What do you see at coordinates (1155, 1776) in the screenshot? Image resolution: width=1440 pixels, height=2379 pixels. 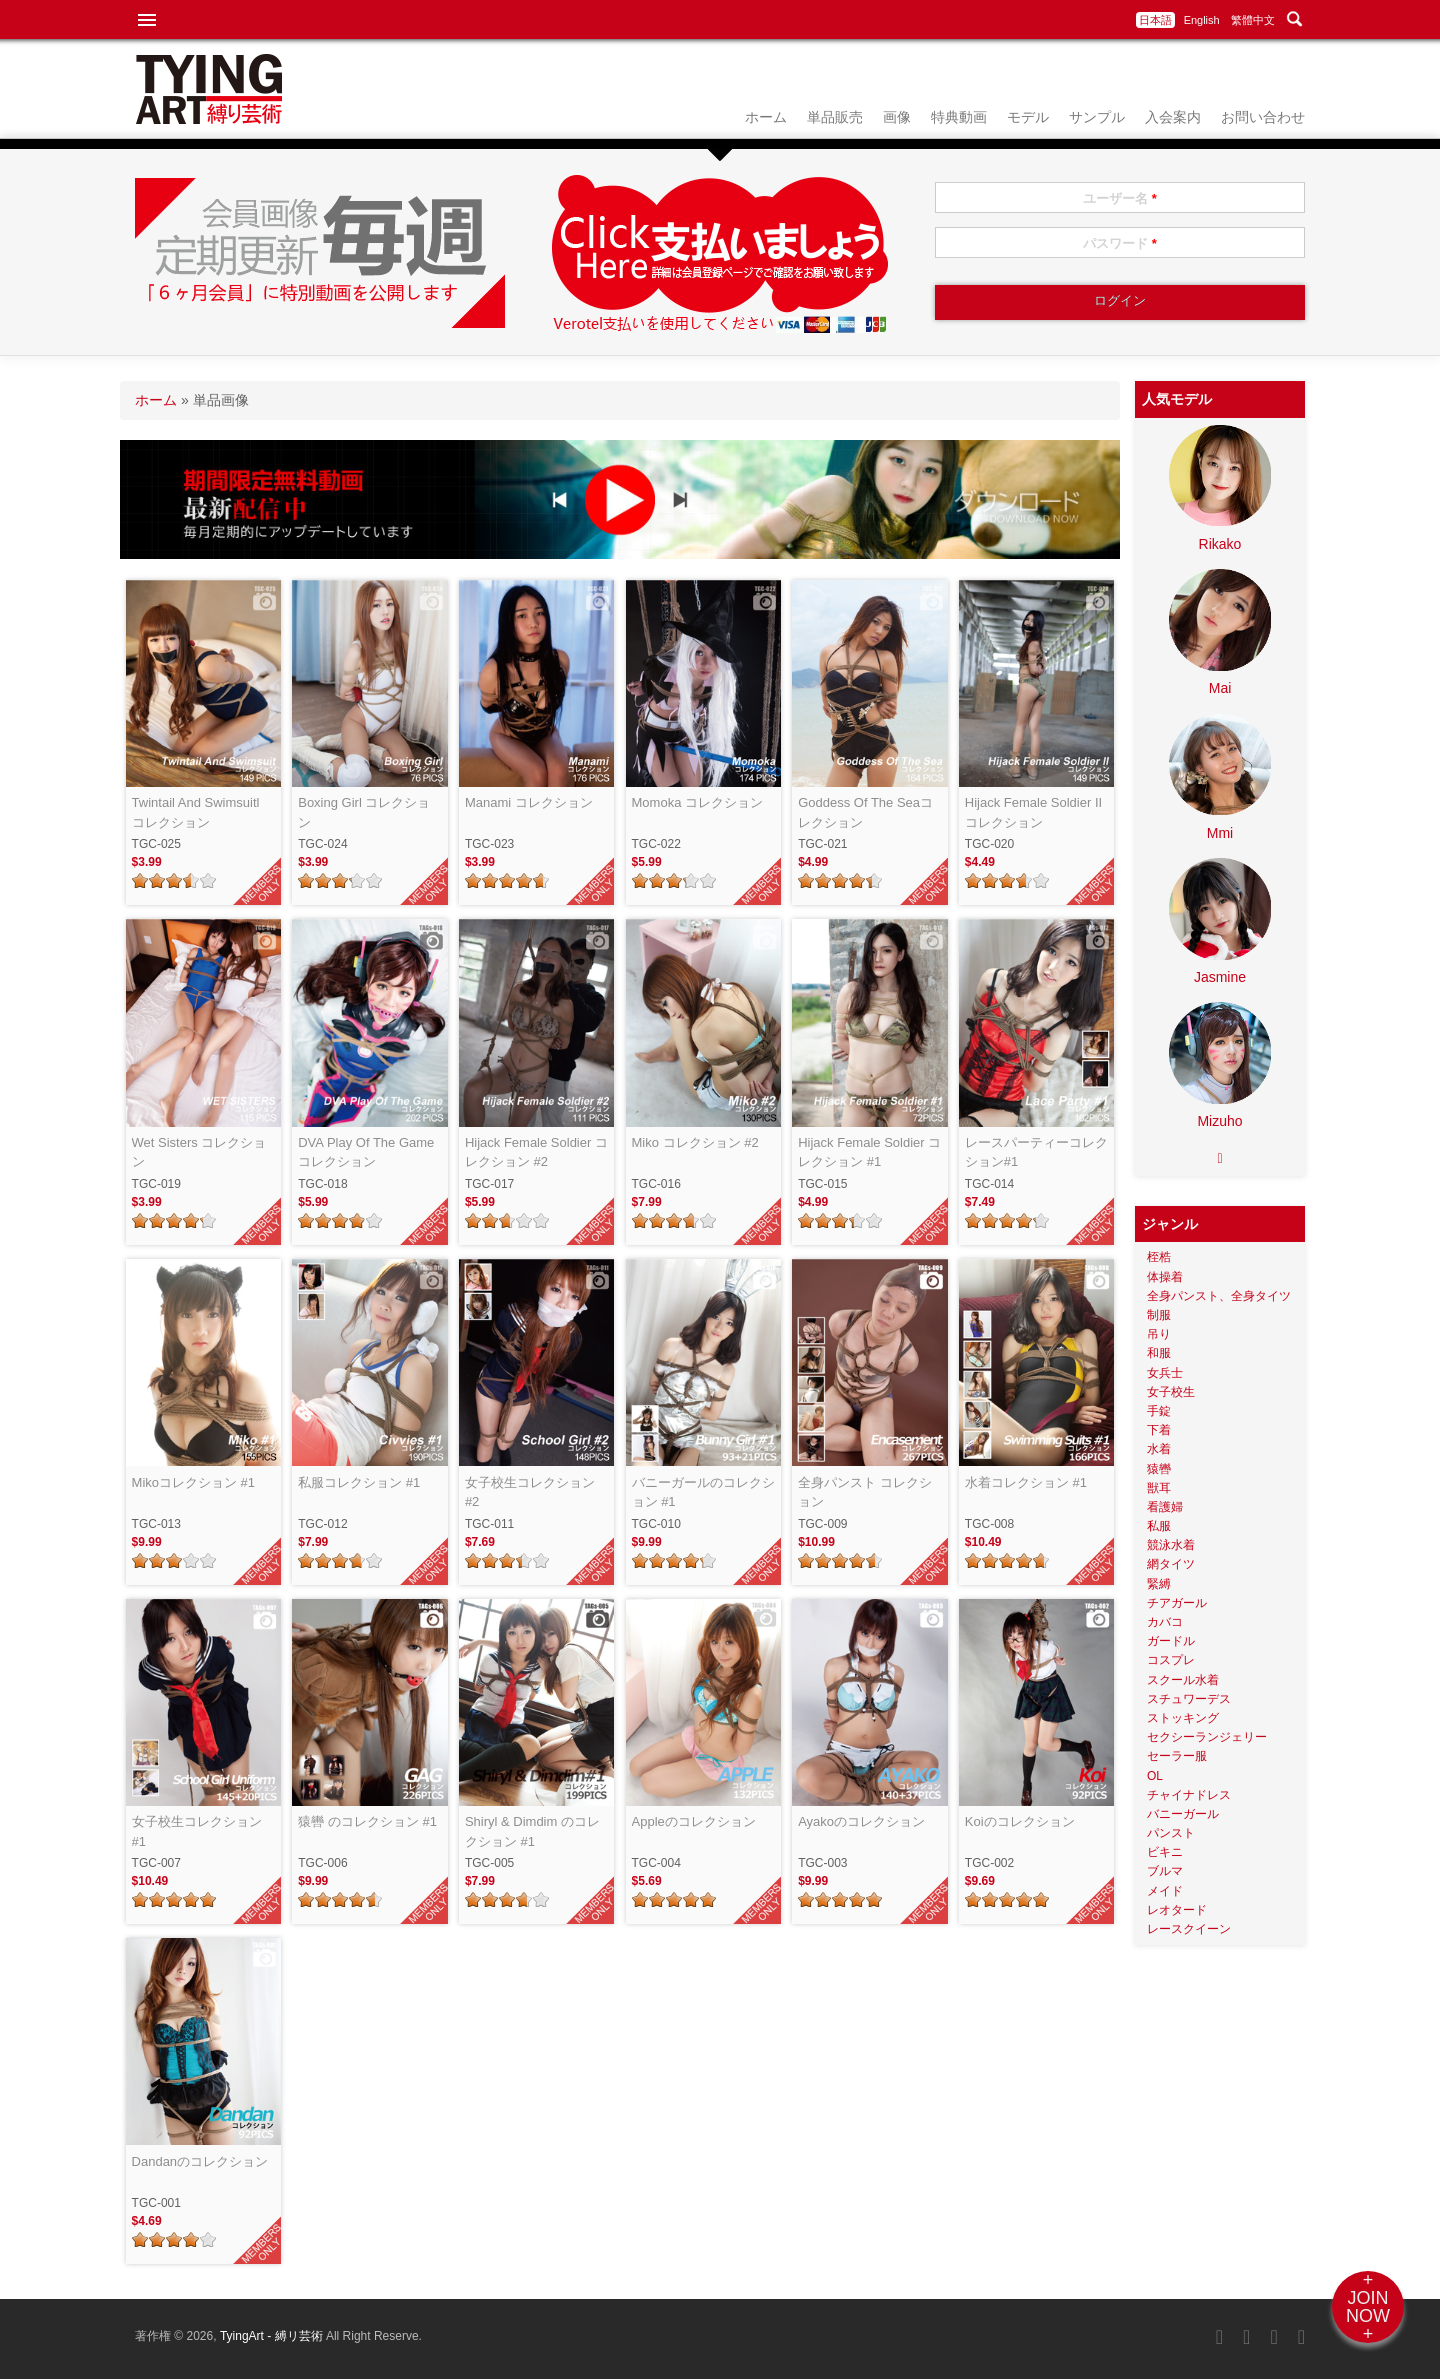 I see `OL` at bounding box center [1155, 1776].